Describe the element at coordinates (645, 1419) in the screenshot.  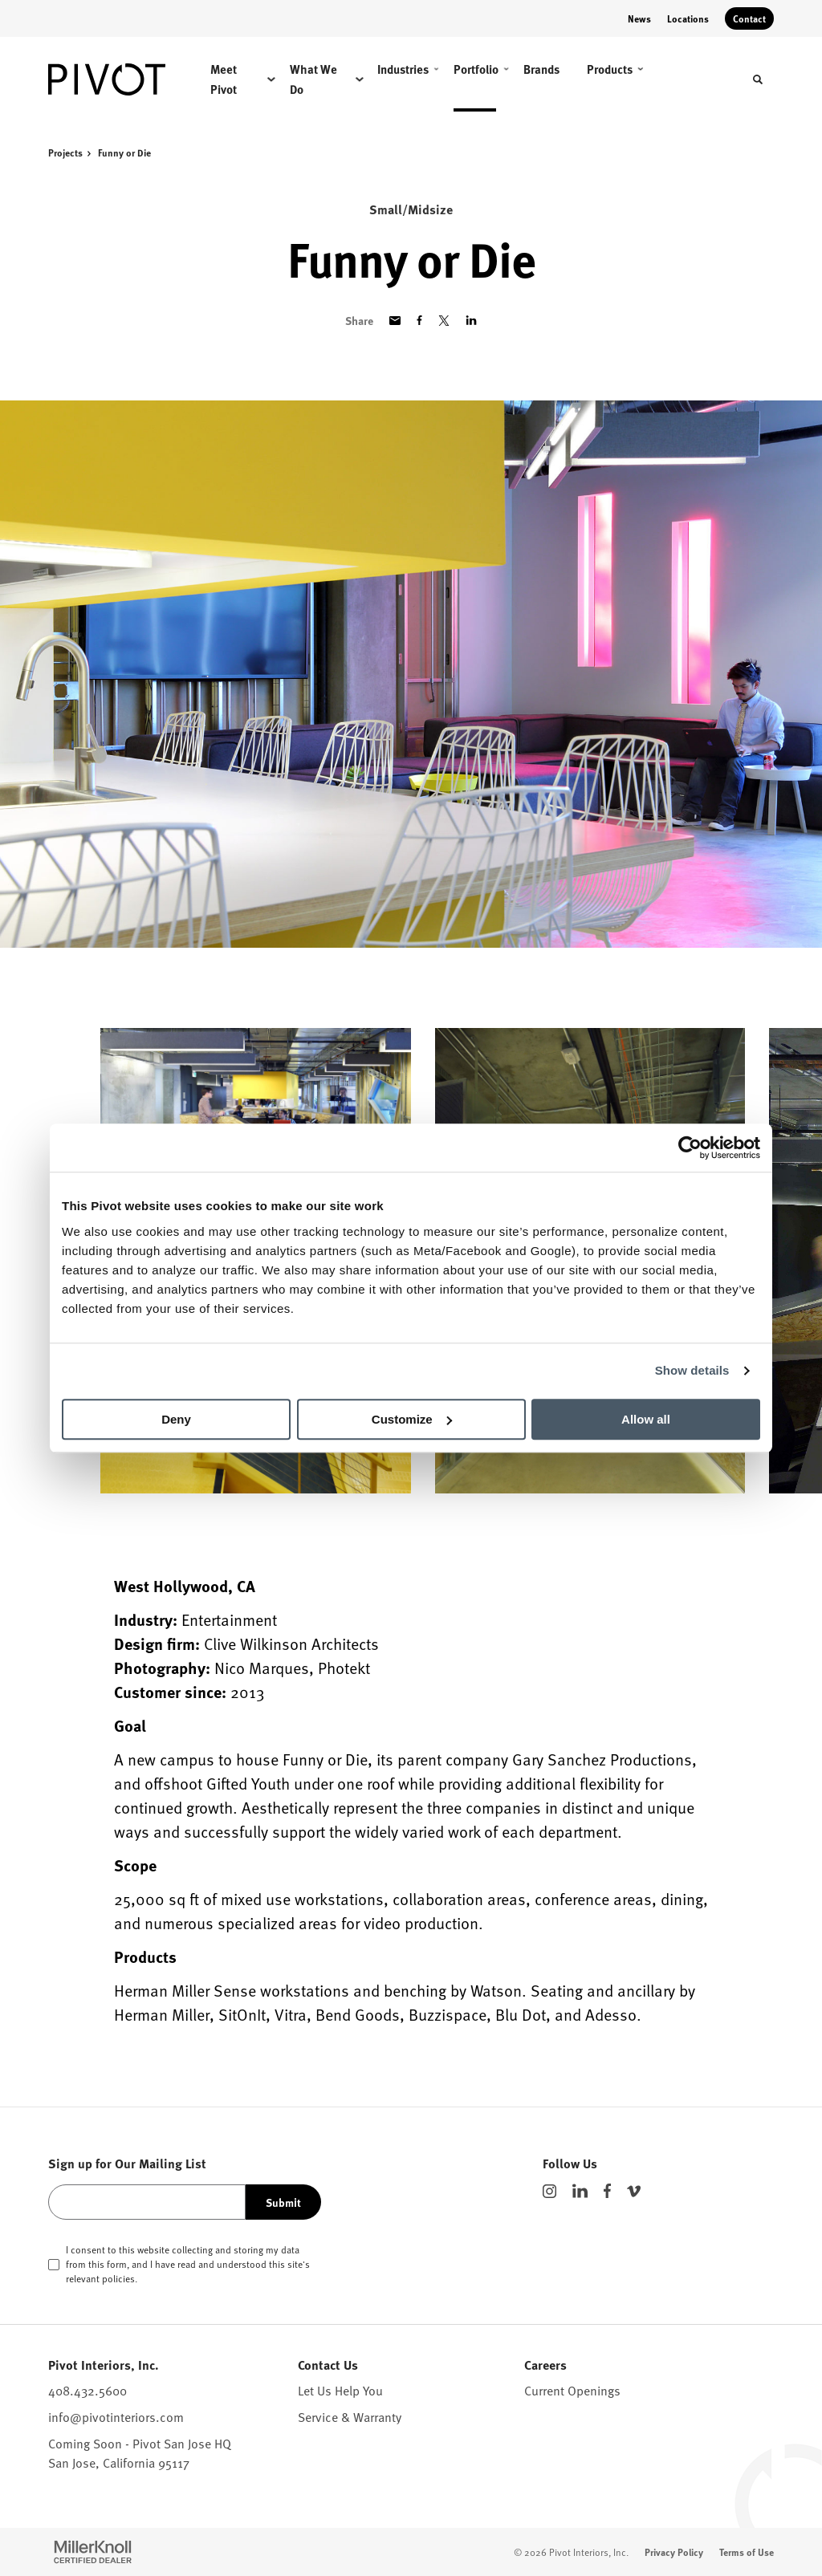
I see `Allow all` at that location.